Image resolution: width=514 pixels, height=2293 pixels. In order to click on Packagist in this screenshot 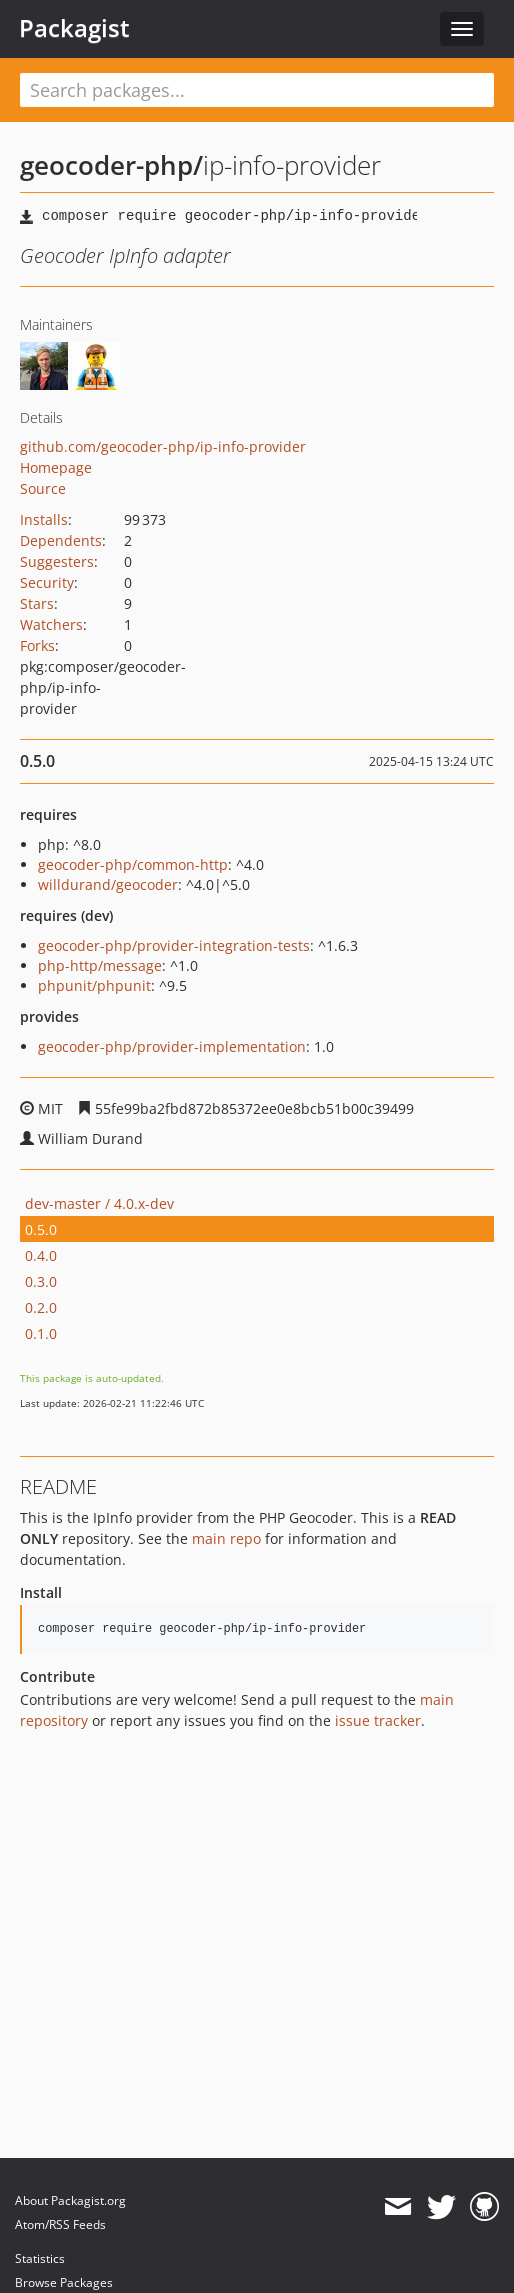, I will do `click(74, 28)`.